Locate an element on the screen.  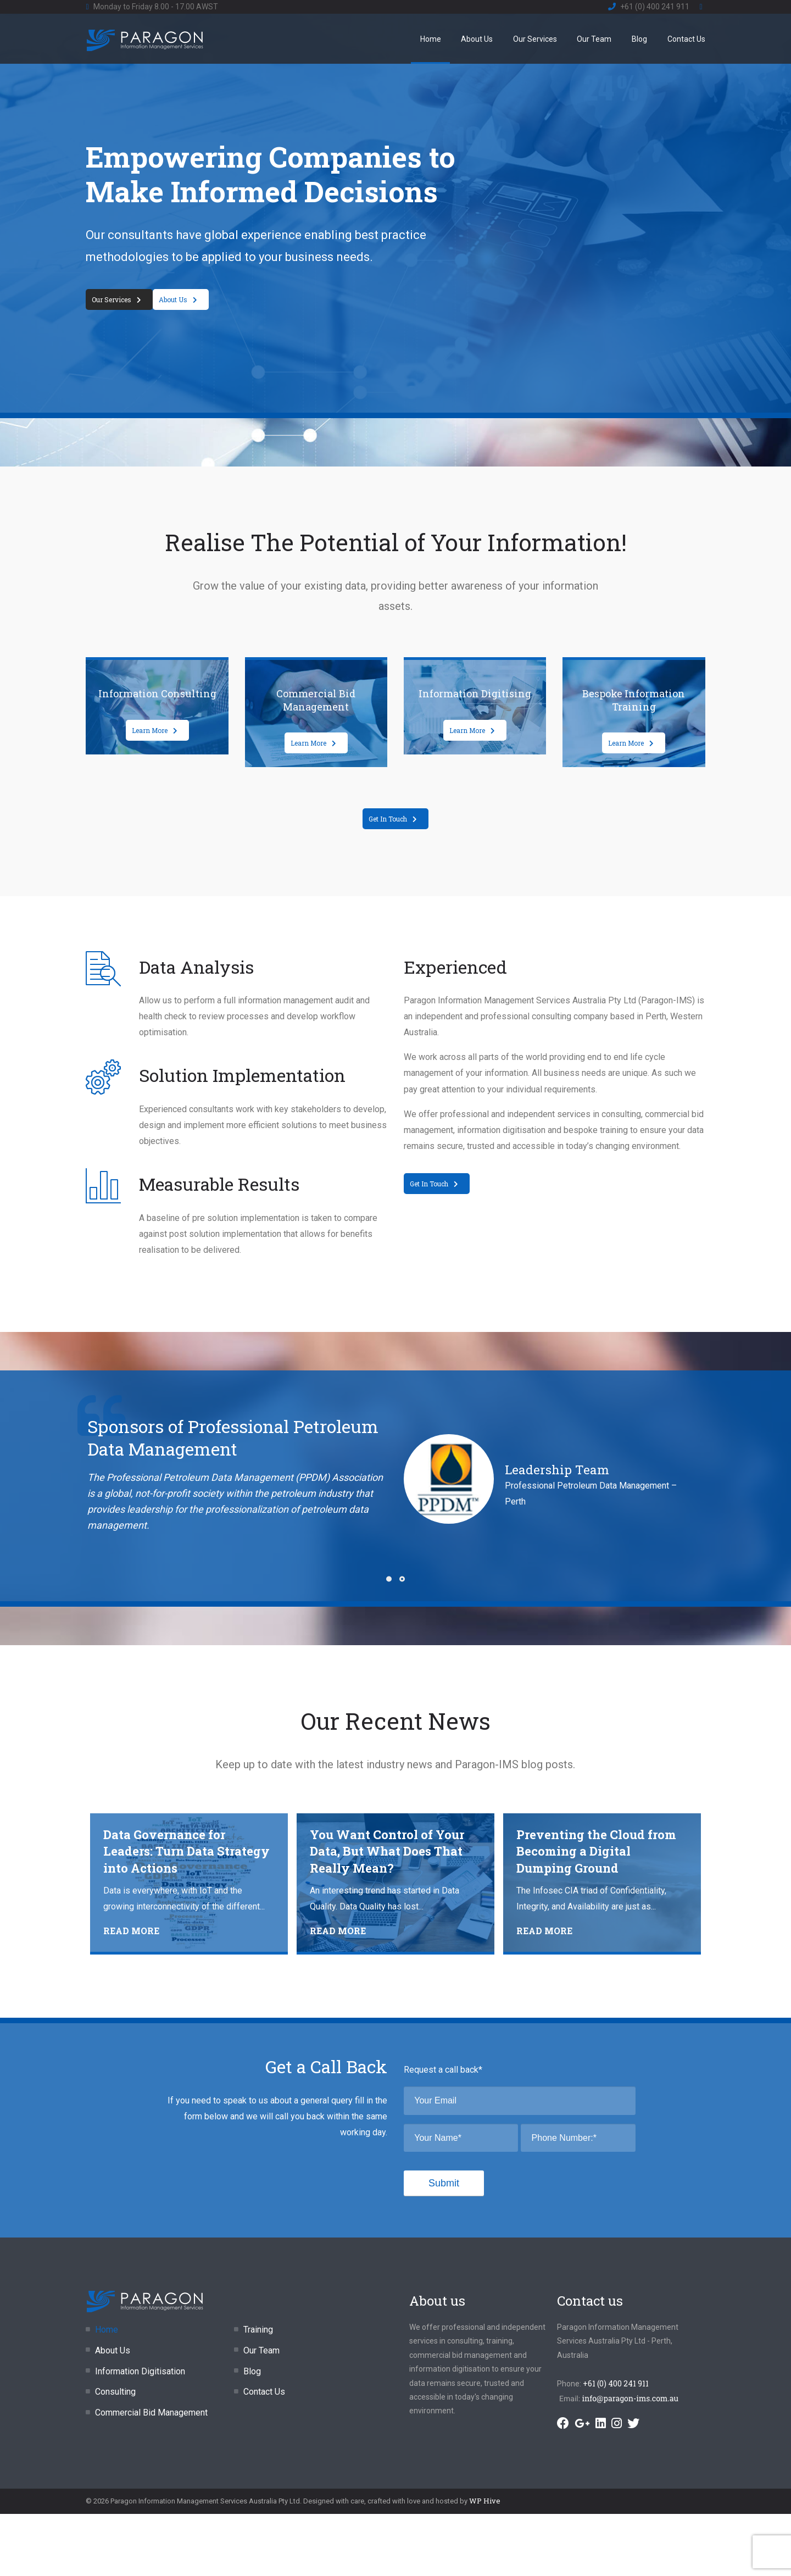
Consulting is located at coordinates (115, 2391).